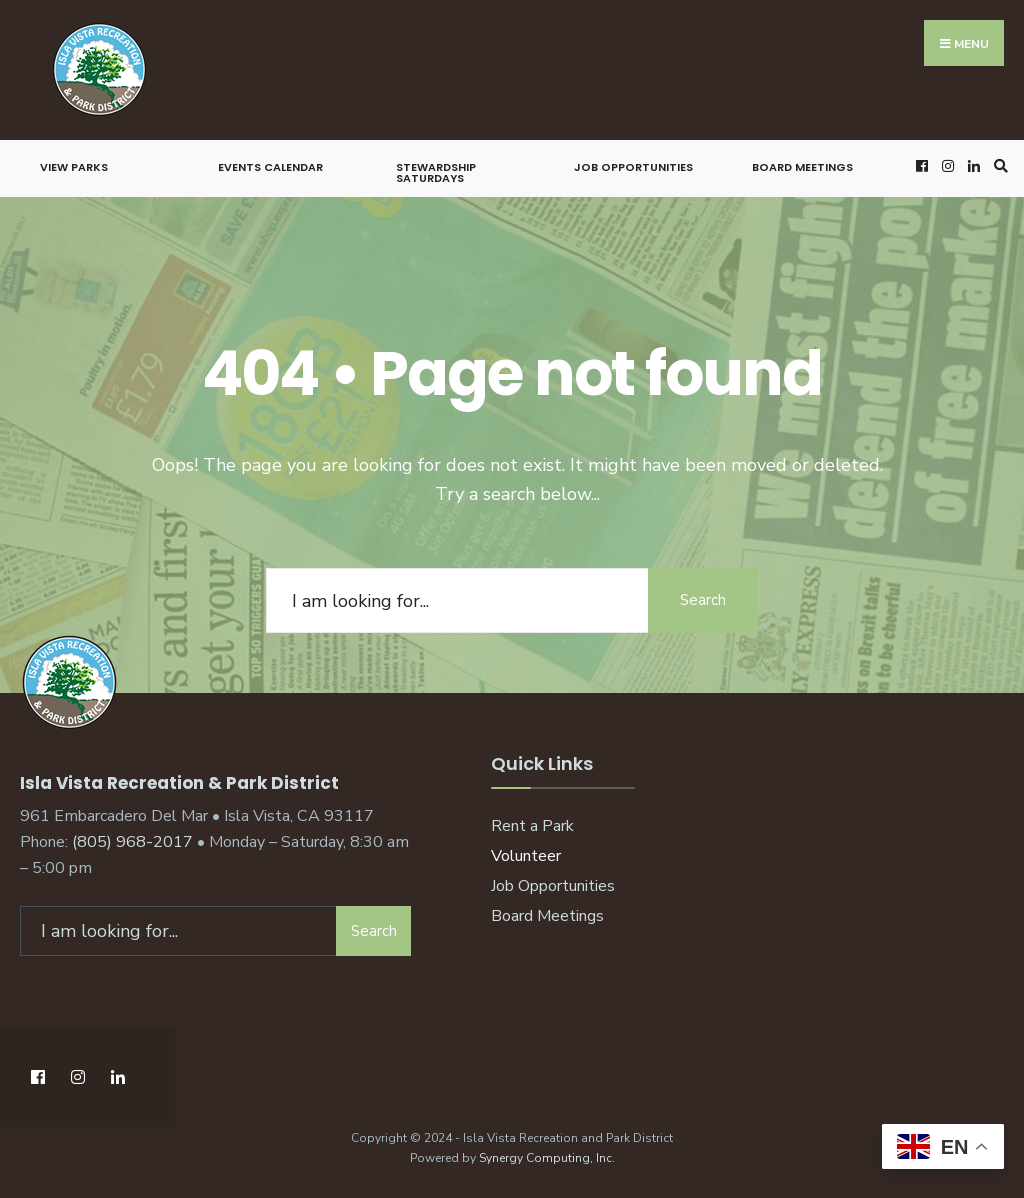 The image size is (1024, 1198). I want to click on Job Opportunities, so click(633, 167).